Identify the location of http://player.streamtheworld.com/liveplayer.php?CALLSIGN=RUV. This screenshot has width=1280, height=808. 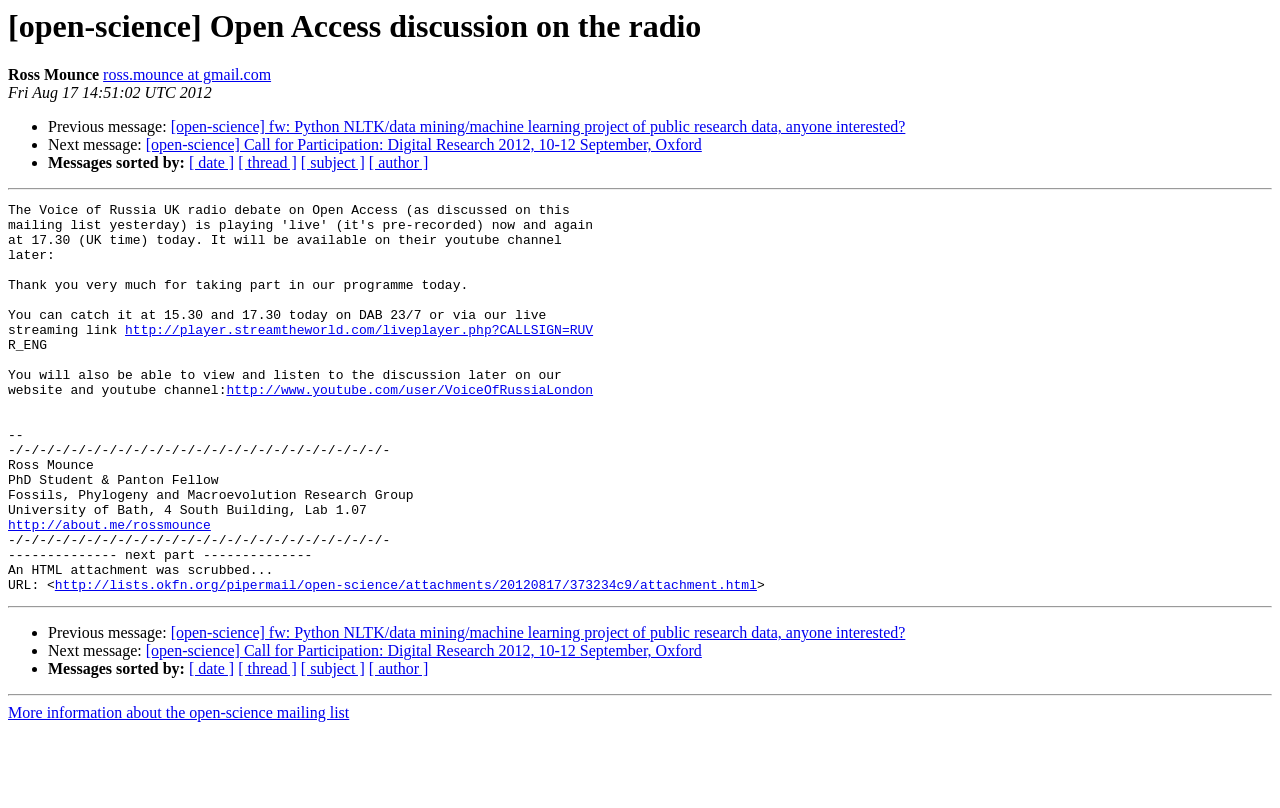
(359, 356).